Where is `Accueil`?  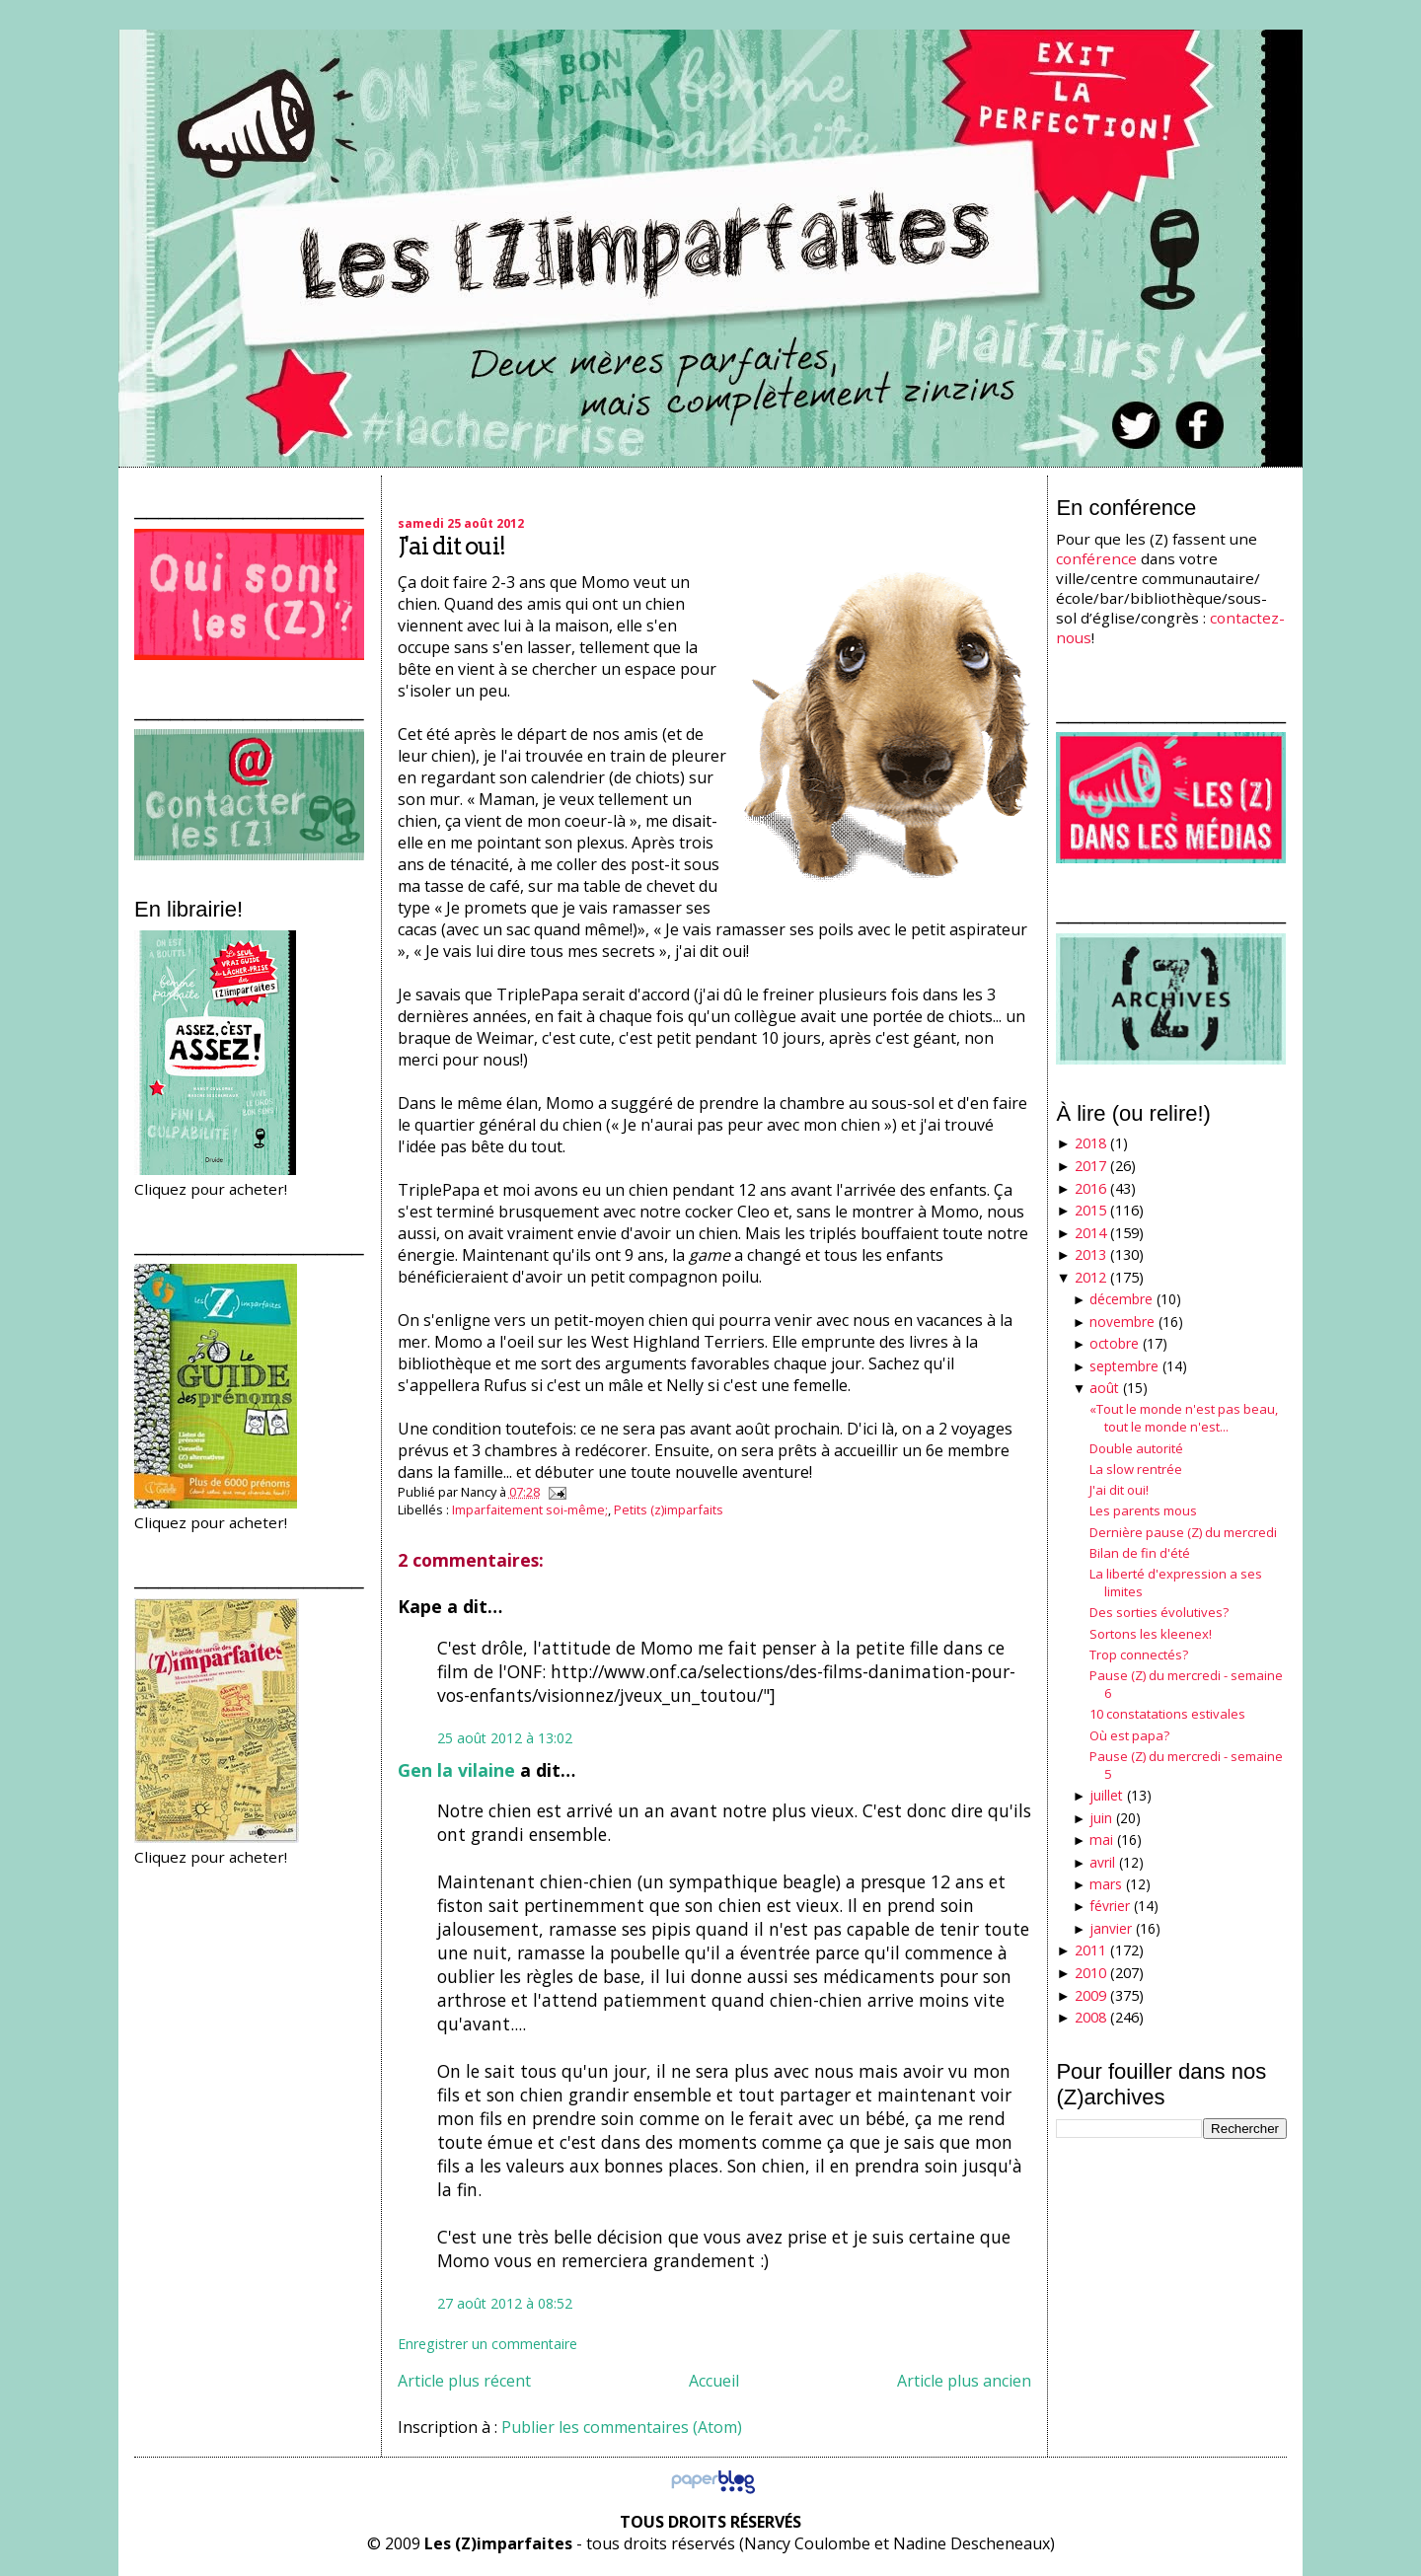
Accueil is located at coordinates (714, 2381).